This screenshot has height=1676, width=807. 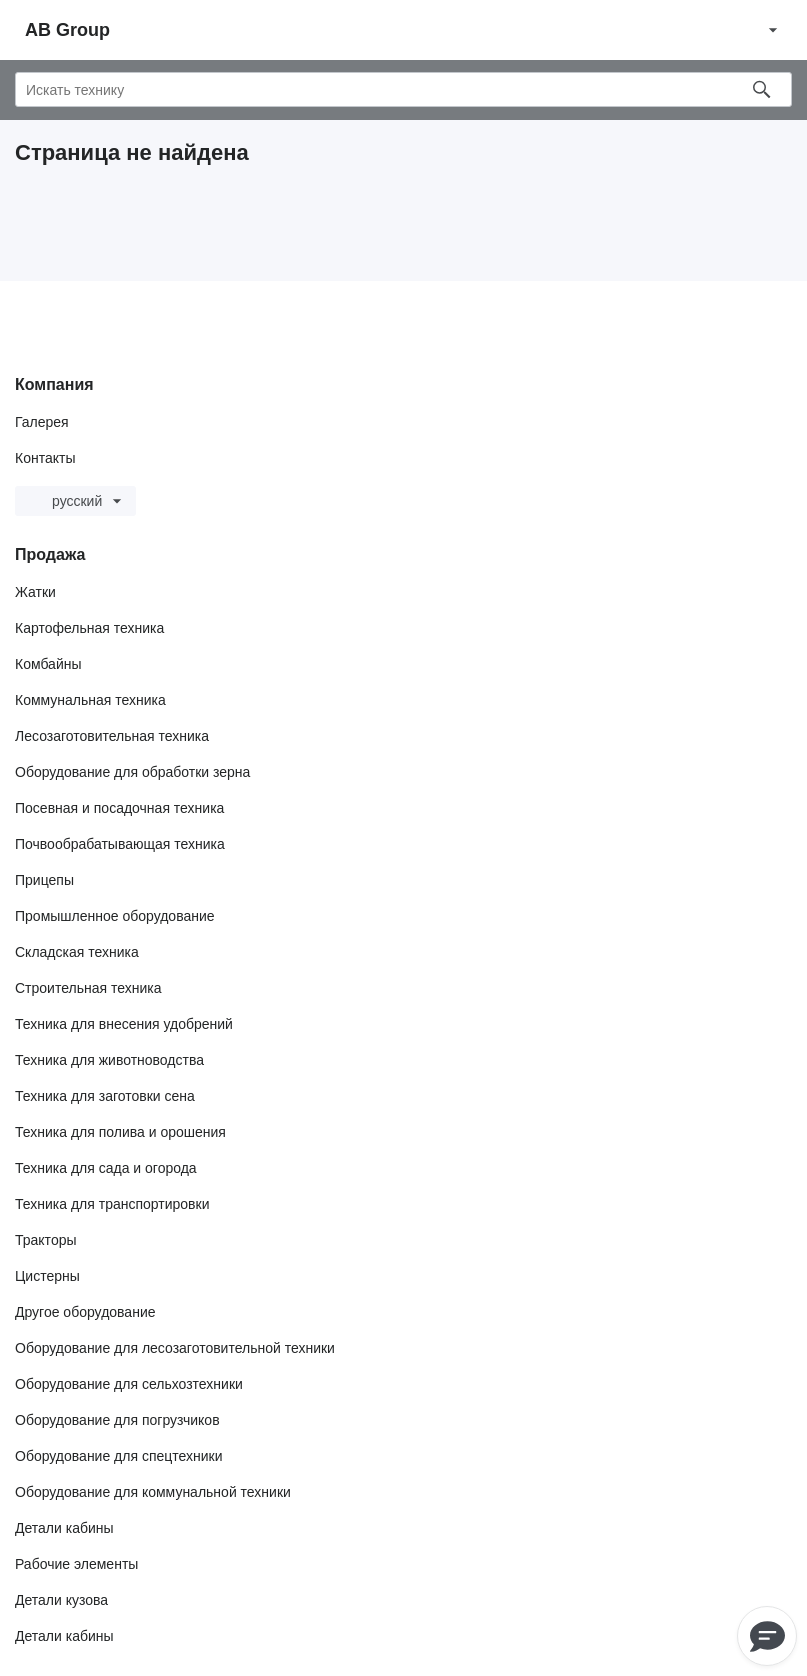 I want to click on Другое оборудование, so click(x=85, y=1312).